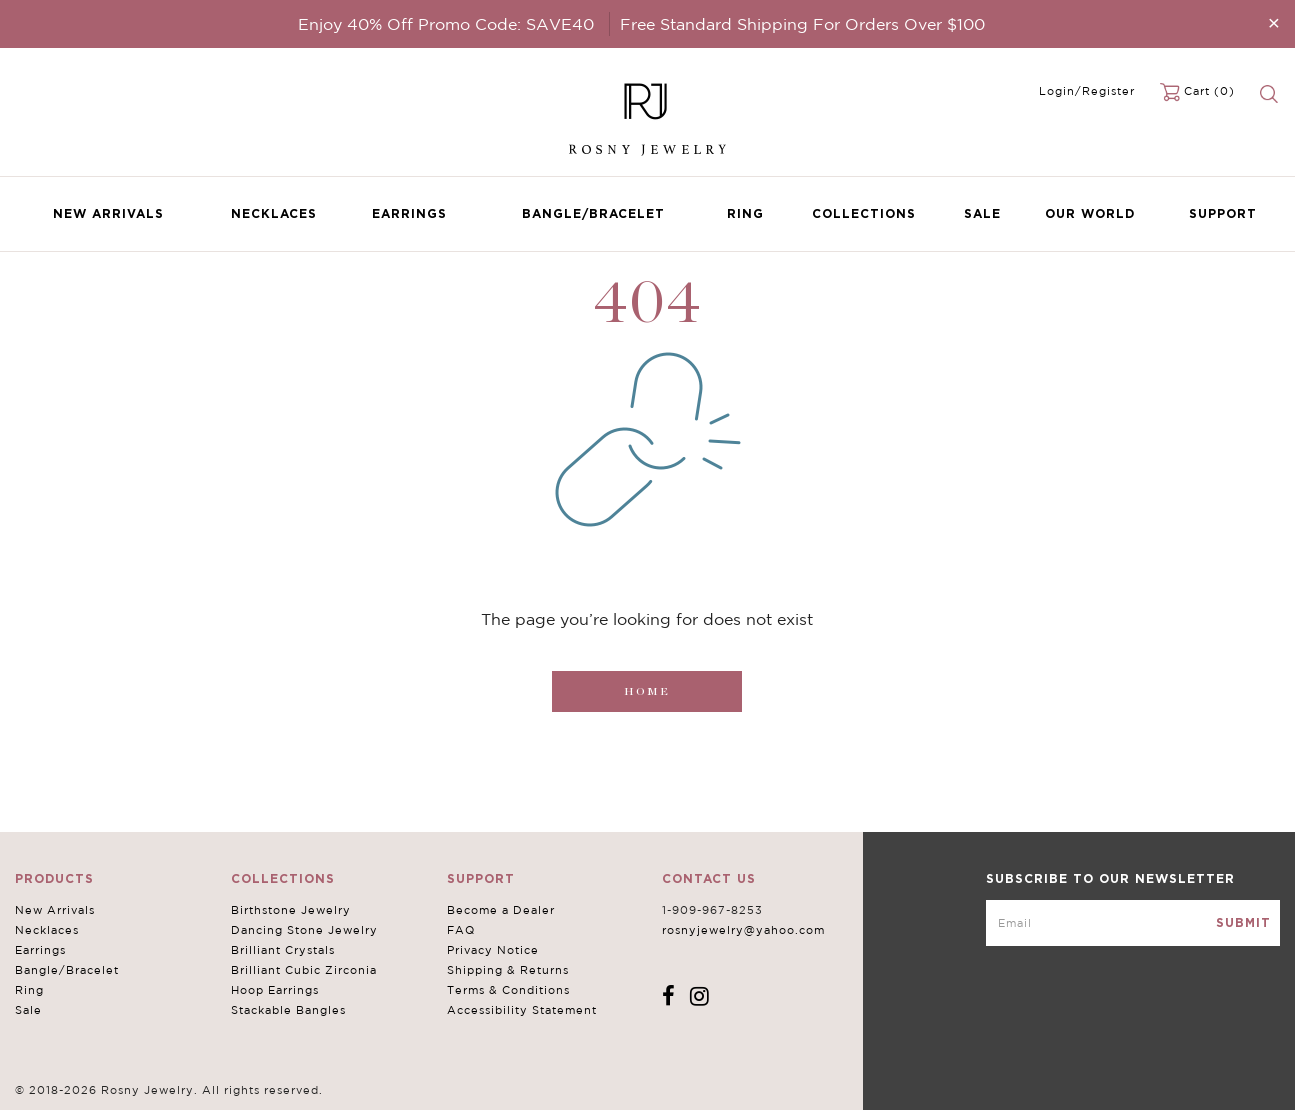 Image resolution: width=1295 pixels, height=1110 pixels. I want to click on Birthstone Jewelry, so click(291, 910).